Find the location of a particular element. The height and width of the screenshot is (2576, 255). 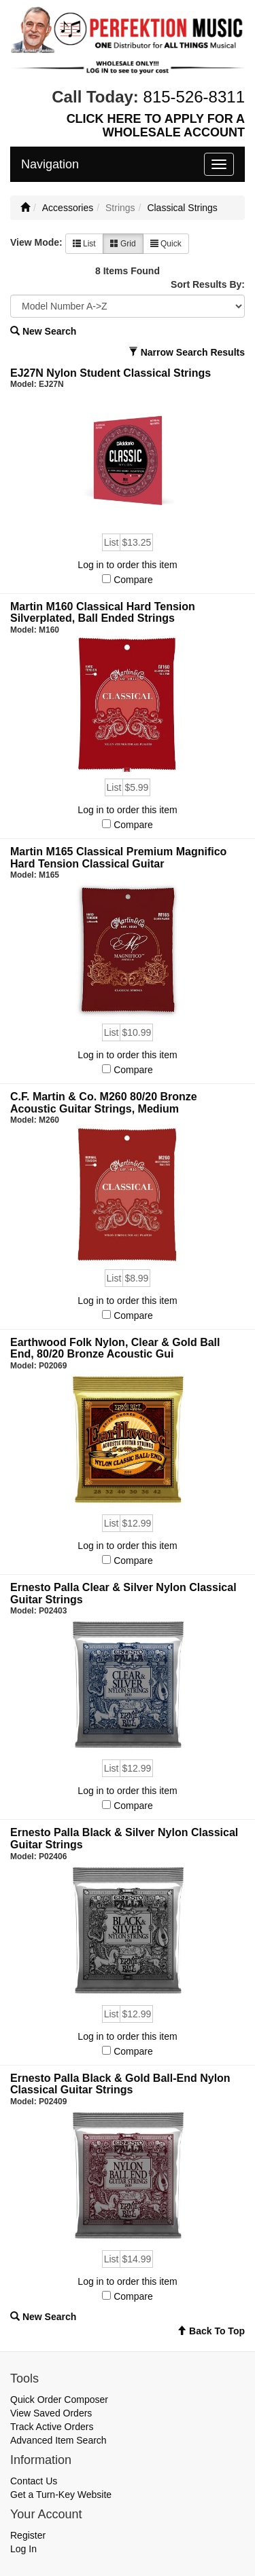

Ernesto Palla Black & Gold Ball-End Nylon Classical Guitar Strings is located at coordinates (120, 2084).